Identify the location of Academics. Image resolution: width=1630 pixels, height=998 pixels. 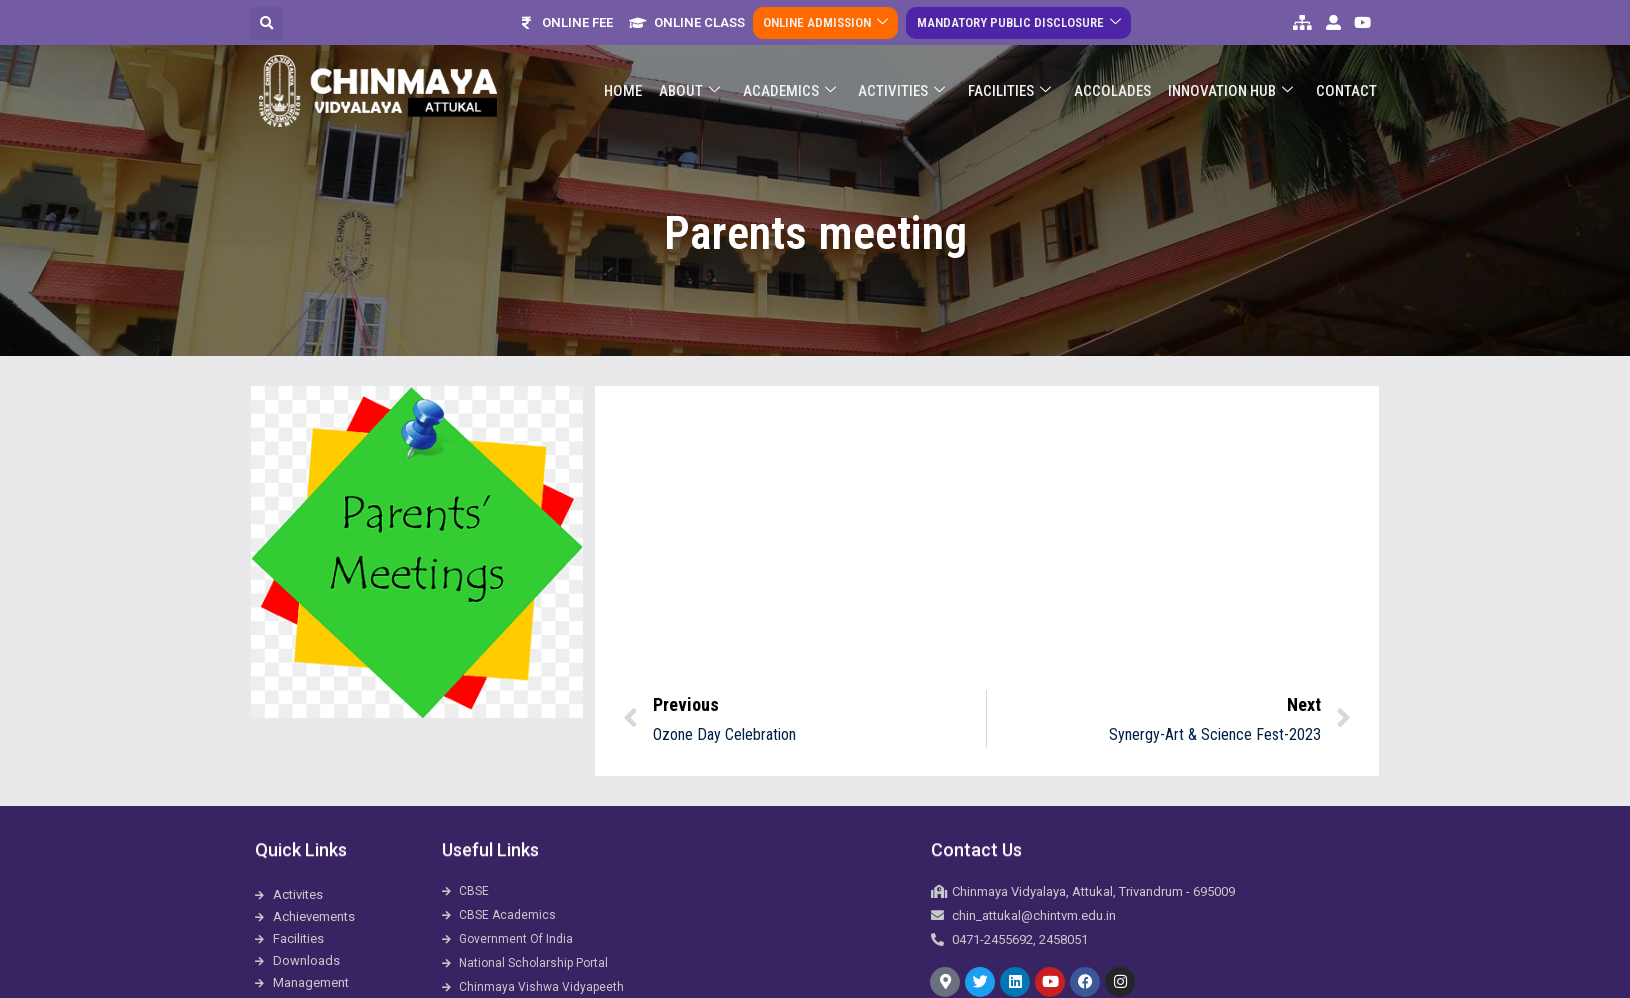
(793, 79).